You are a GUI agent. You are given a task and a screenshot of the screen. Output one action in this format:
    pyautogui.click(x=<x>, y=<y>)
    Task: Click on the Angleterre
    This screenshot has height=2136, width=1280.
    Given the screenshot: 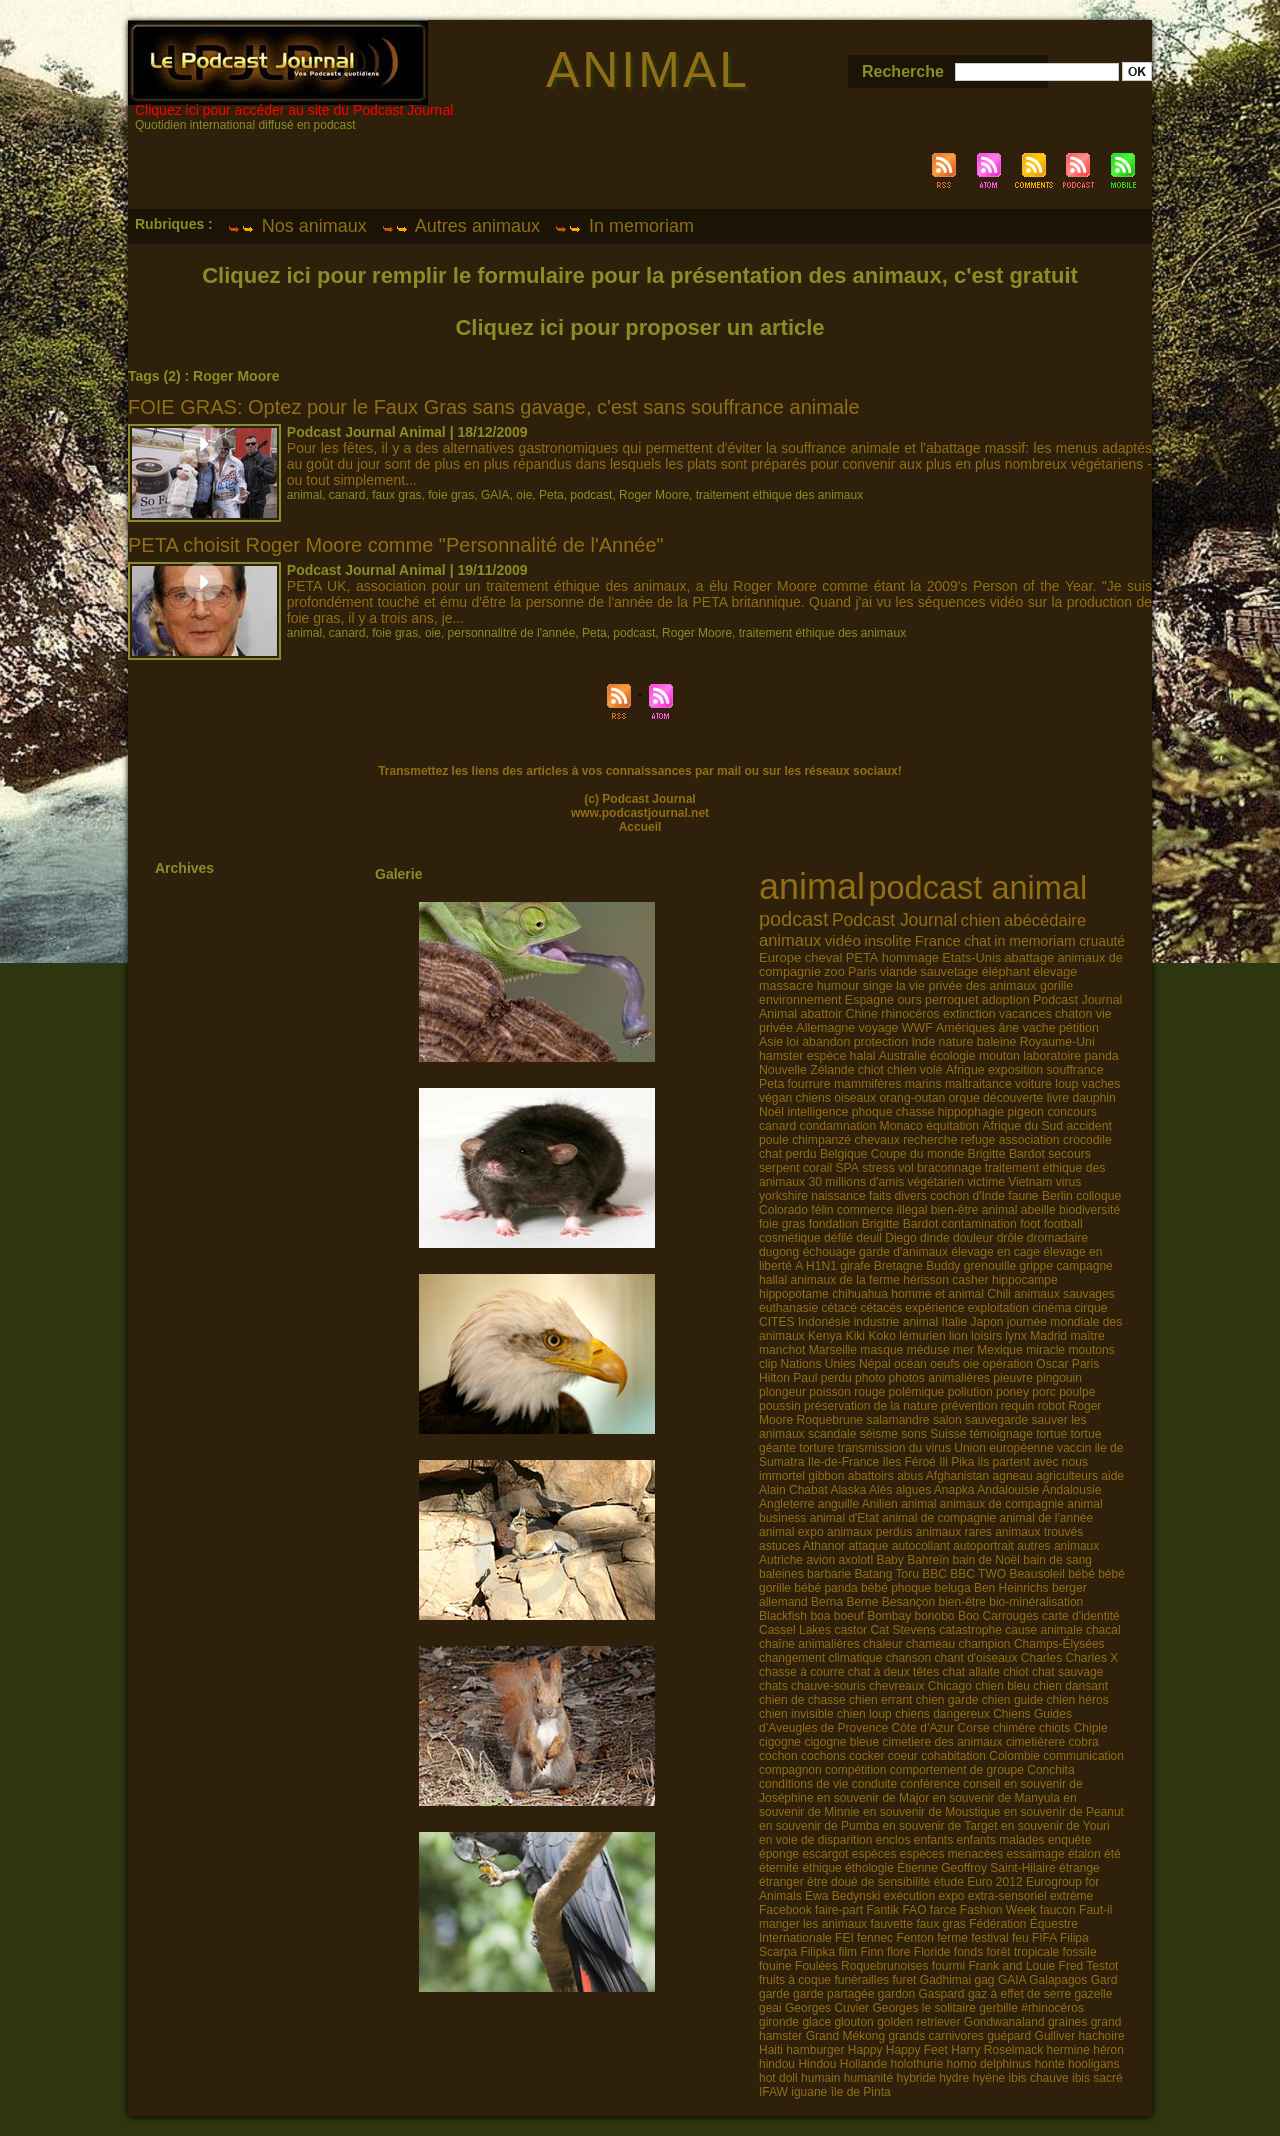 What is the action you would take?
    pyautogui.click(x=786, y=1504)
    